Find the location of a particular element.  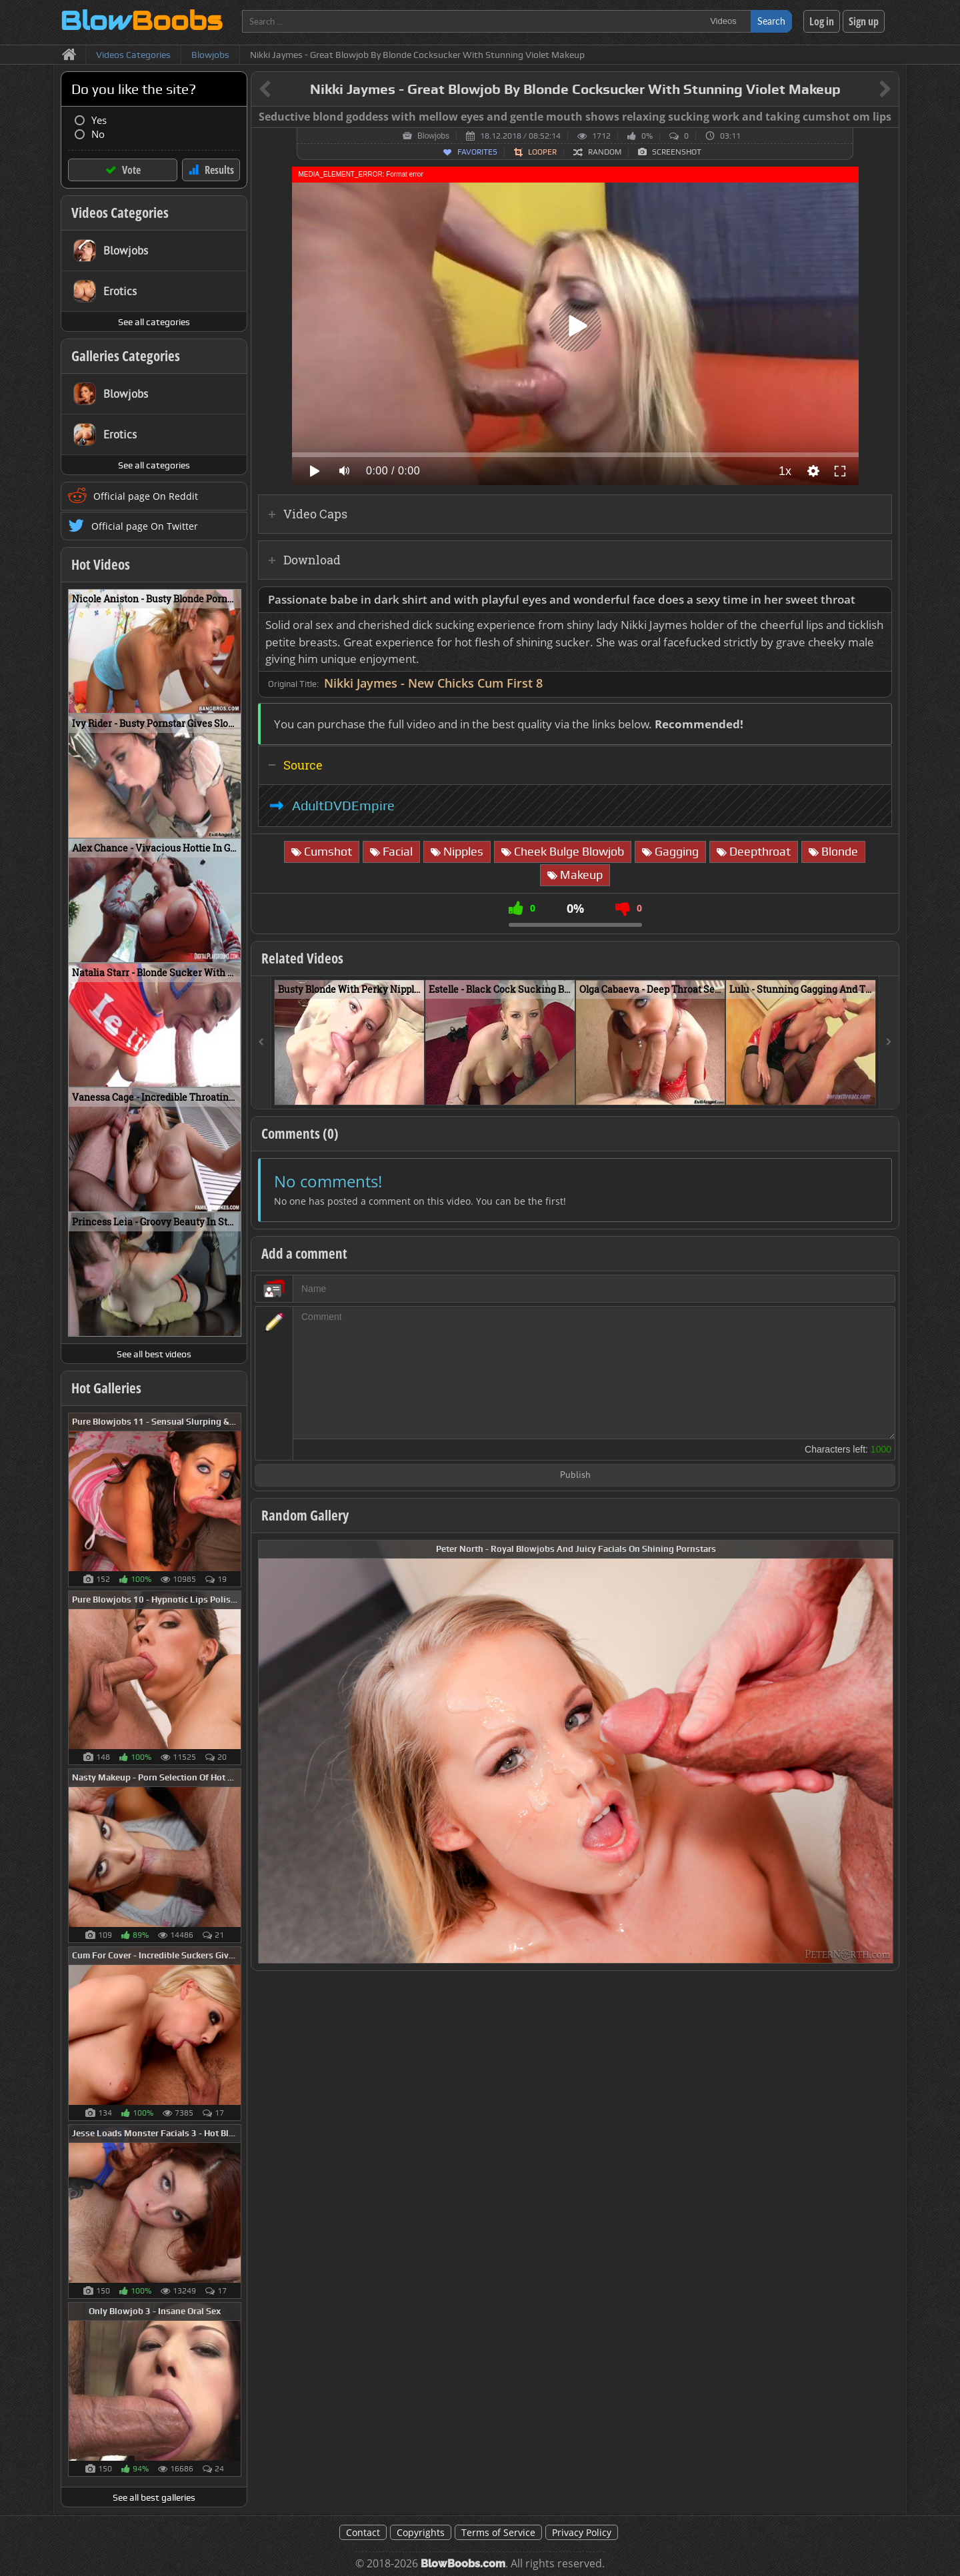

Privacy Policy is located at coordinates (581, 2532).